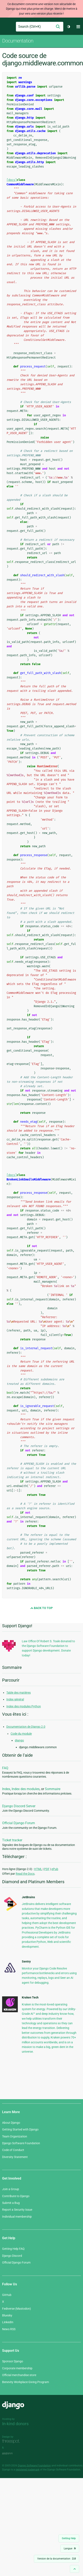 The height and width of the screenshot is (2576, 83). I want to click on Benevity Workplace Giving Program, so click(25, 2382).